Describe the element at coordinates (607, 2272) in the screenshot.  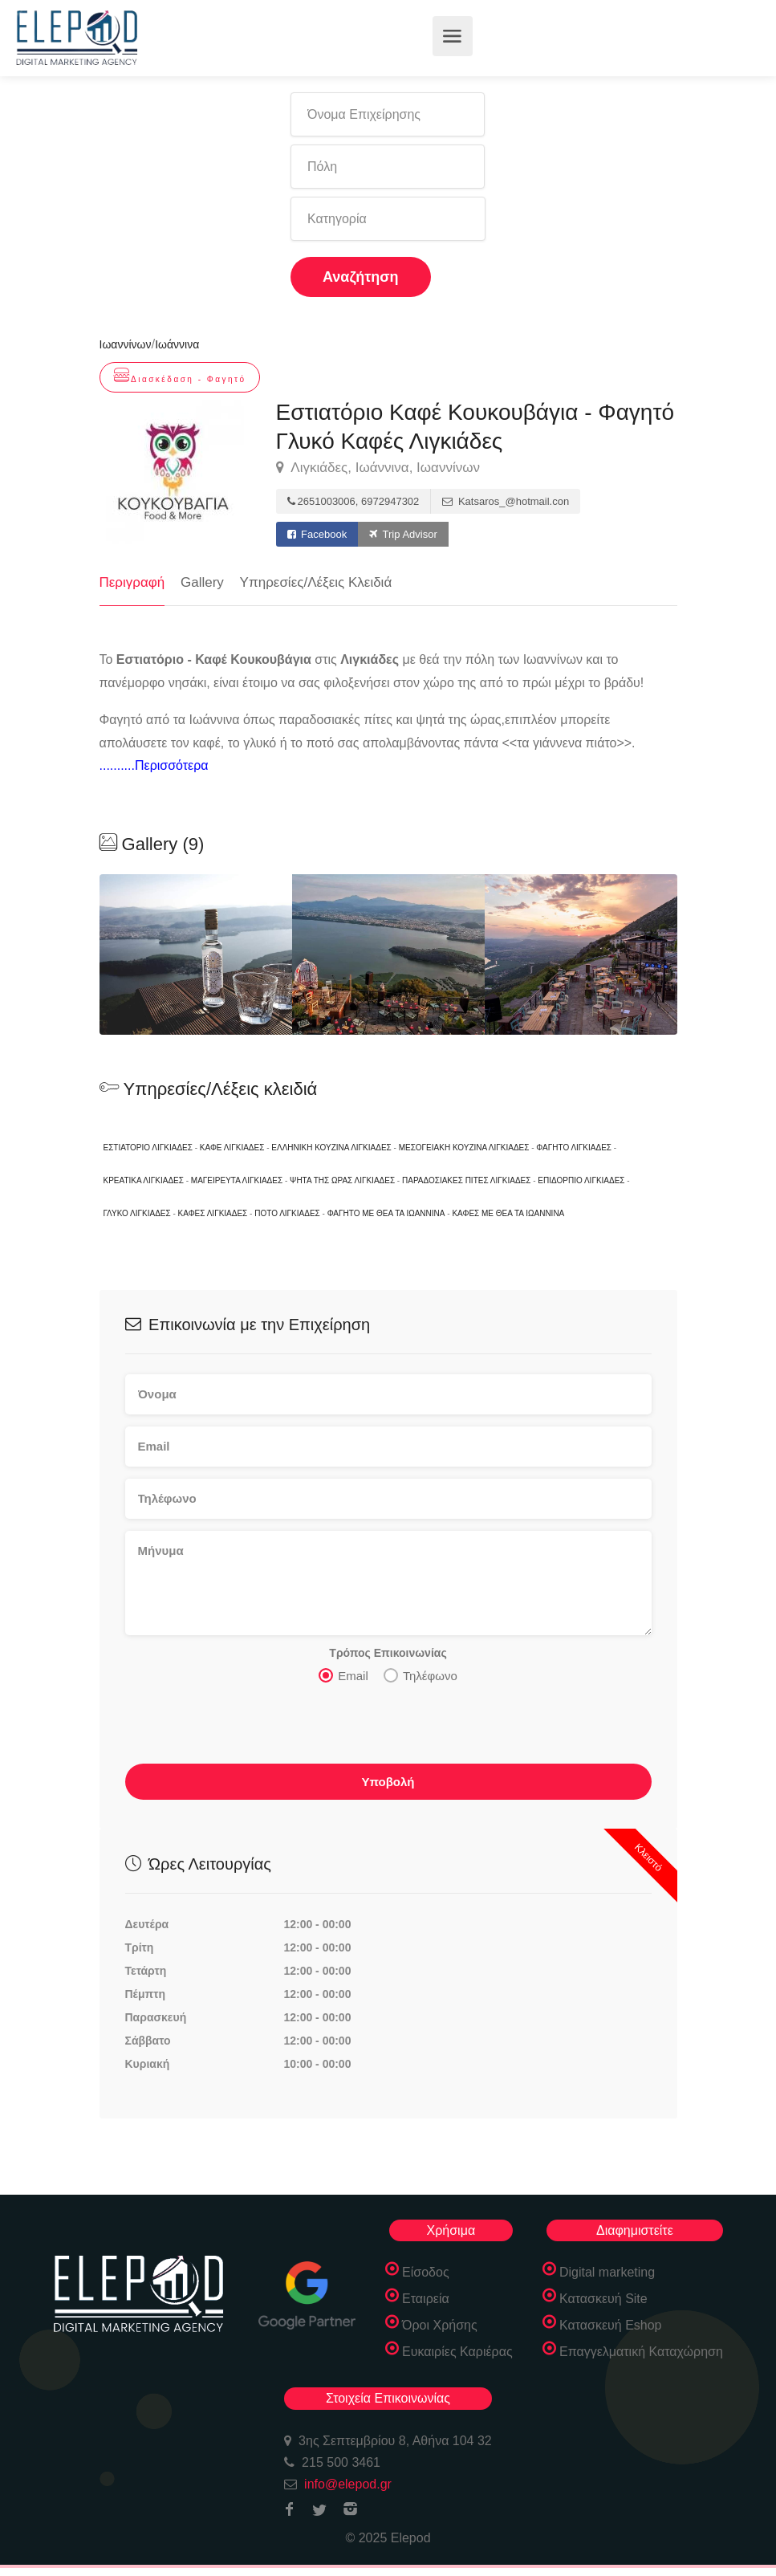
I see `Digital marketing` at that location.